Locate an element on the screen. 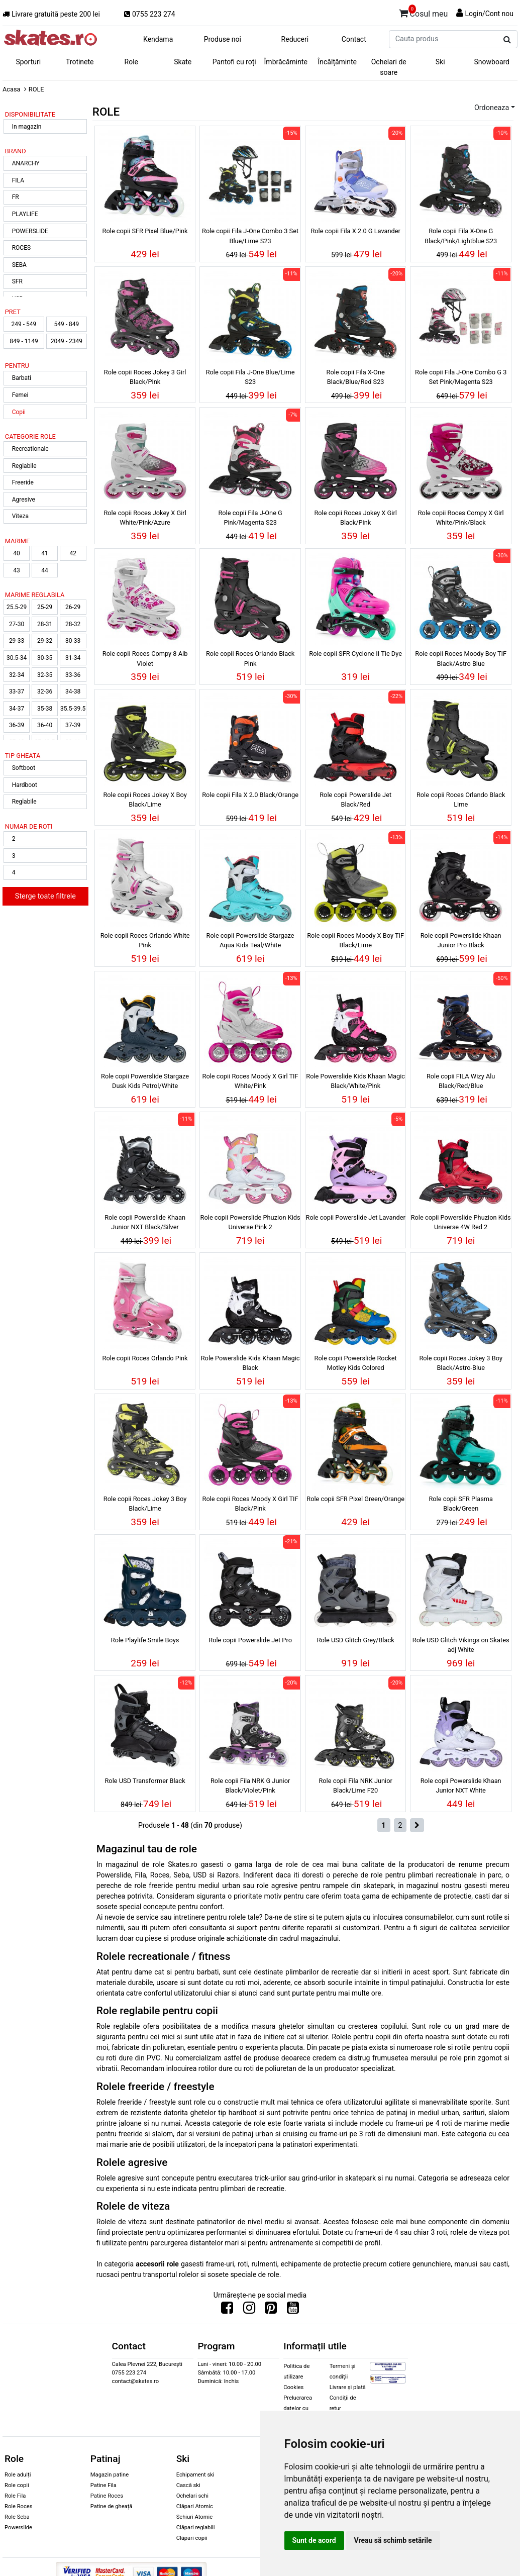  [Urmareste-ne pe Pinterest] is located at coordinates (271, 2310).